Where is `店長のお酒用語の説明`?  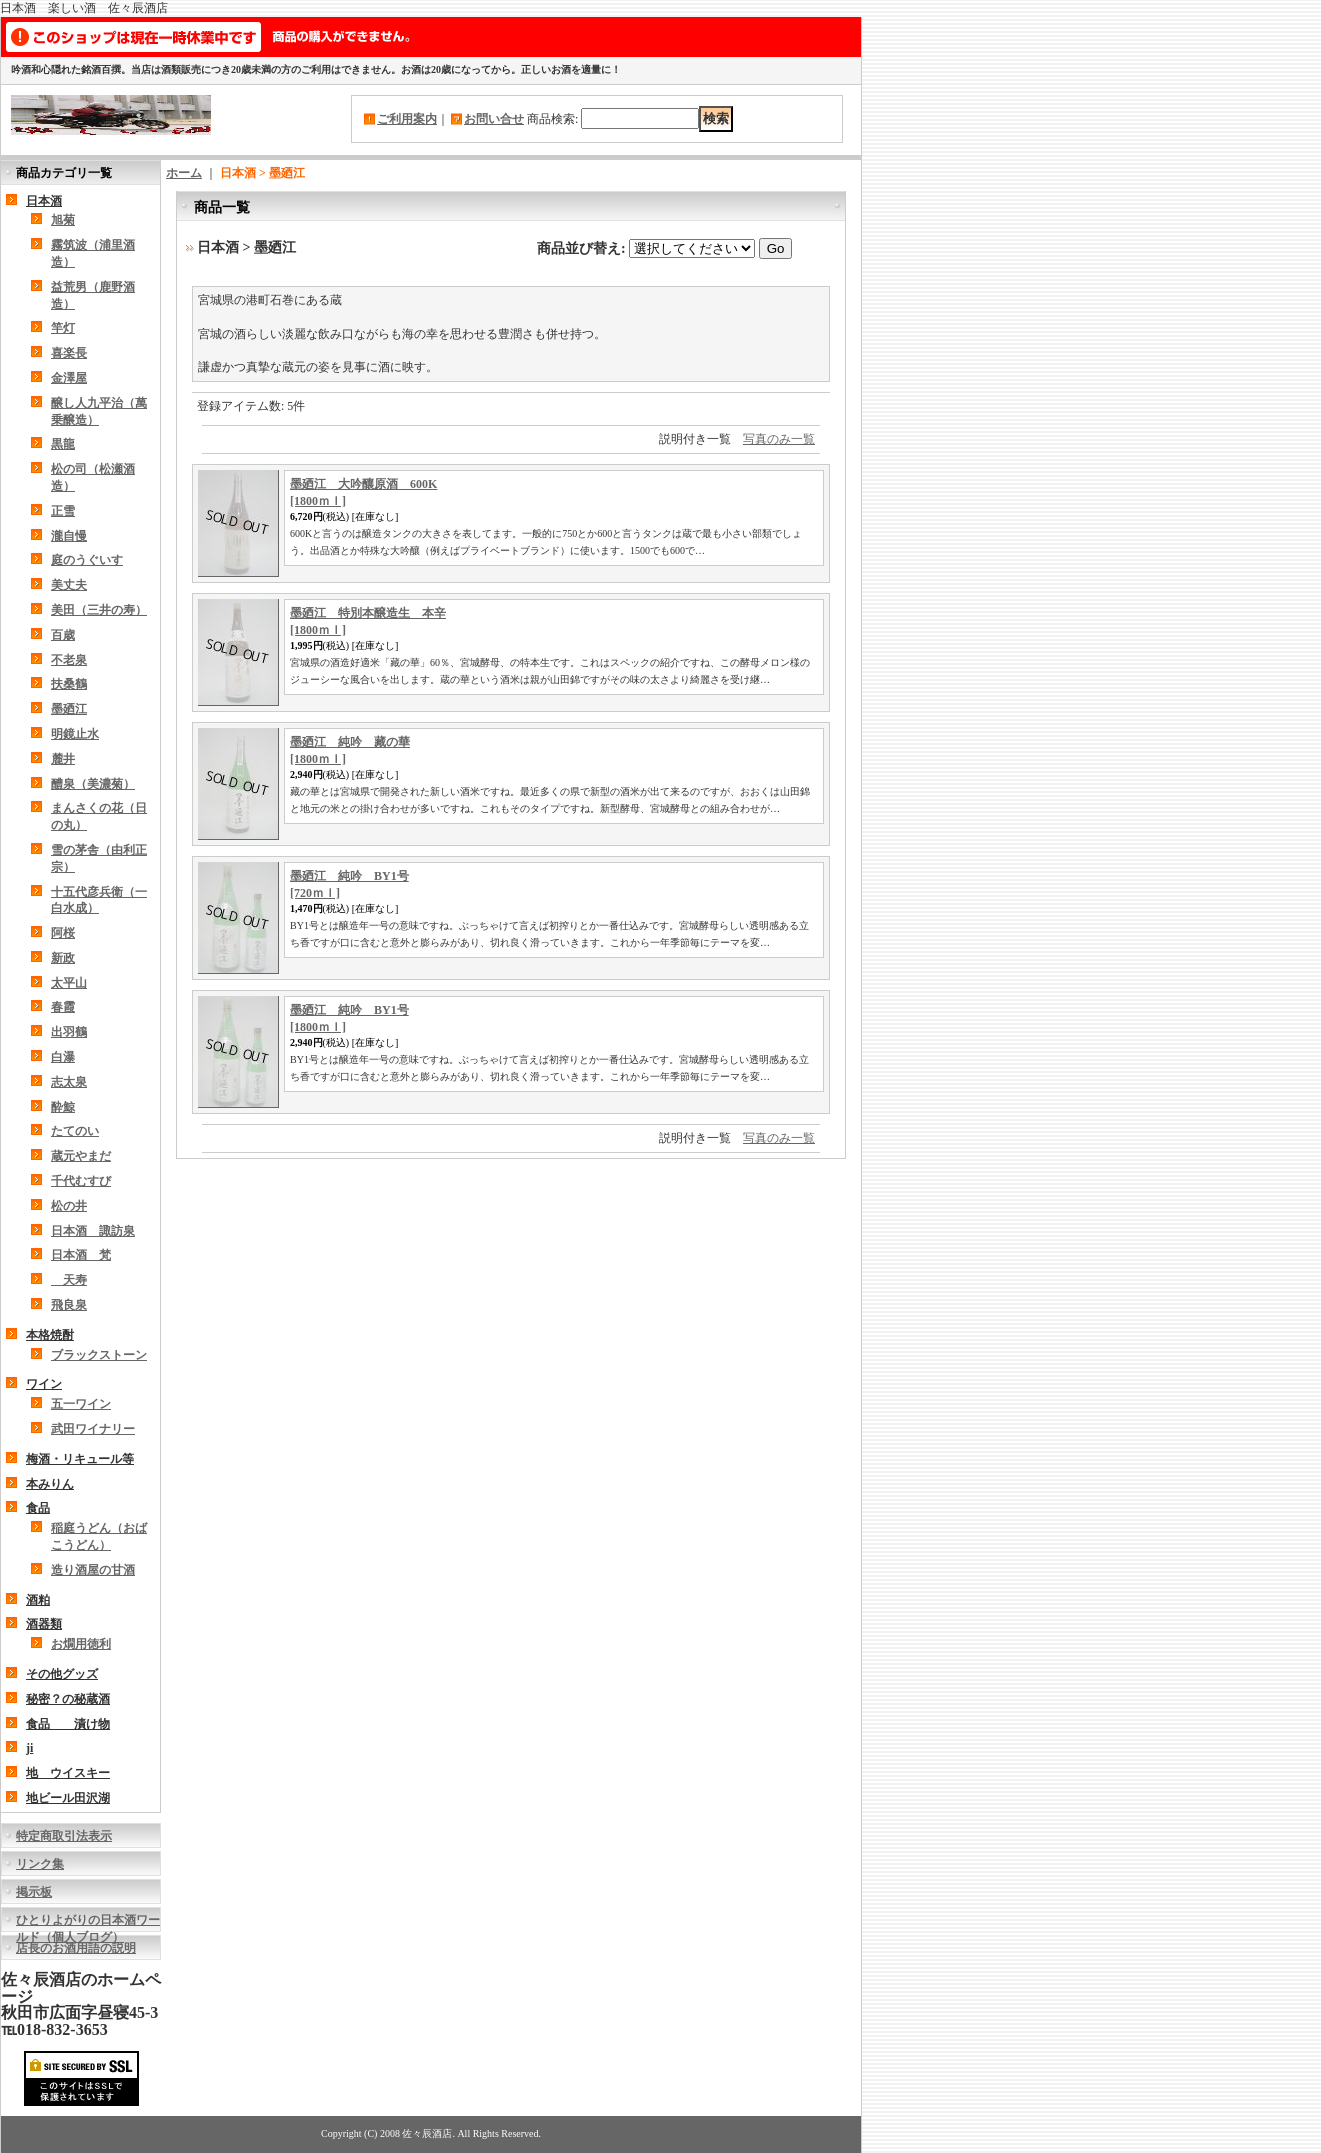
店長のお酒用語の説明 is located at coordinates (76, 1948).